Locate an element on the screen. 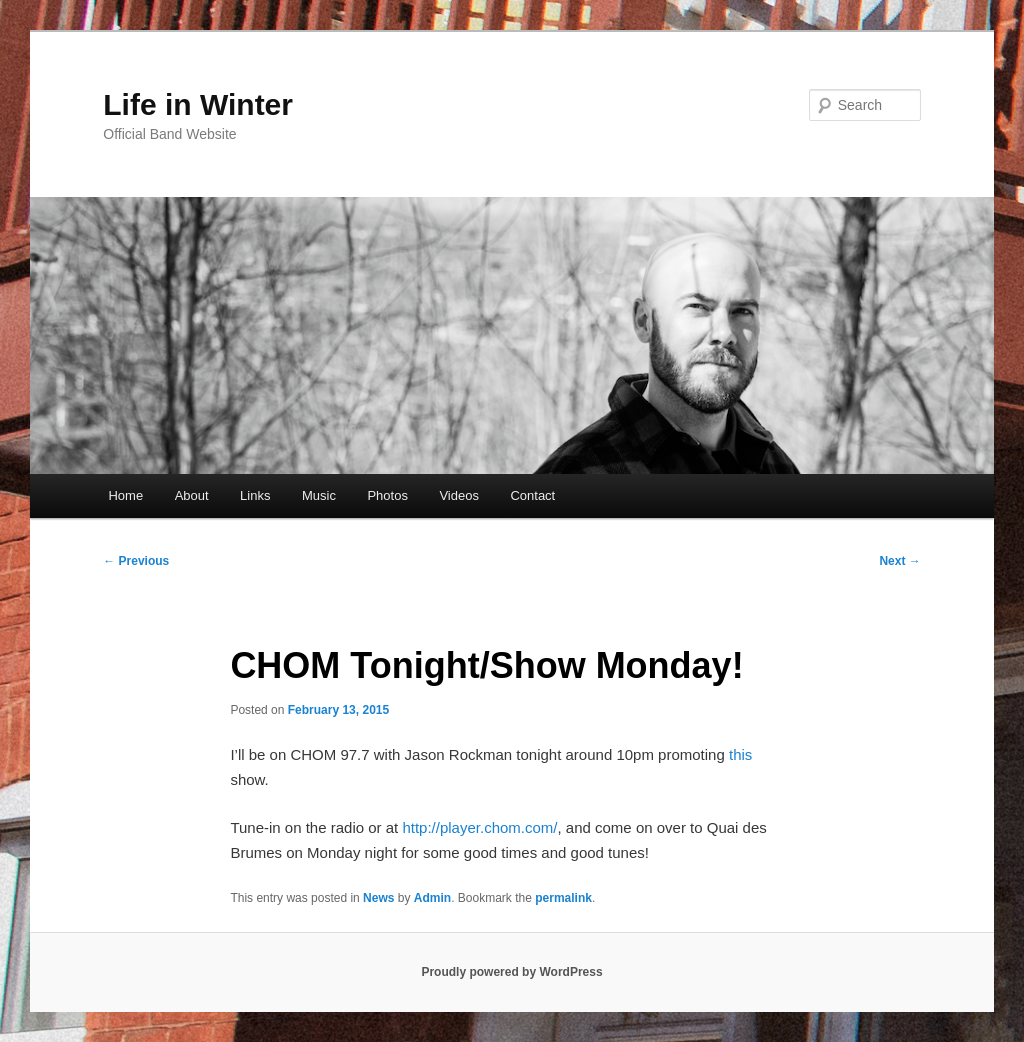  Admin is located at coordinates (432, 898).